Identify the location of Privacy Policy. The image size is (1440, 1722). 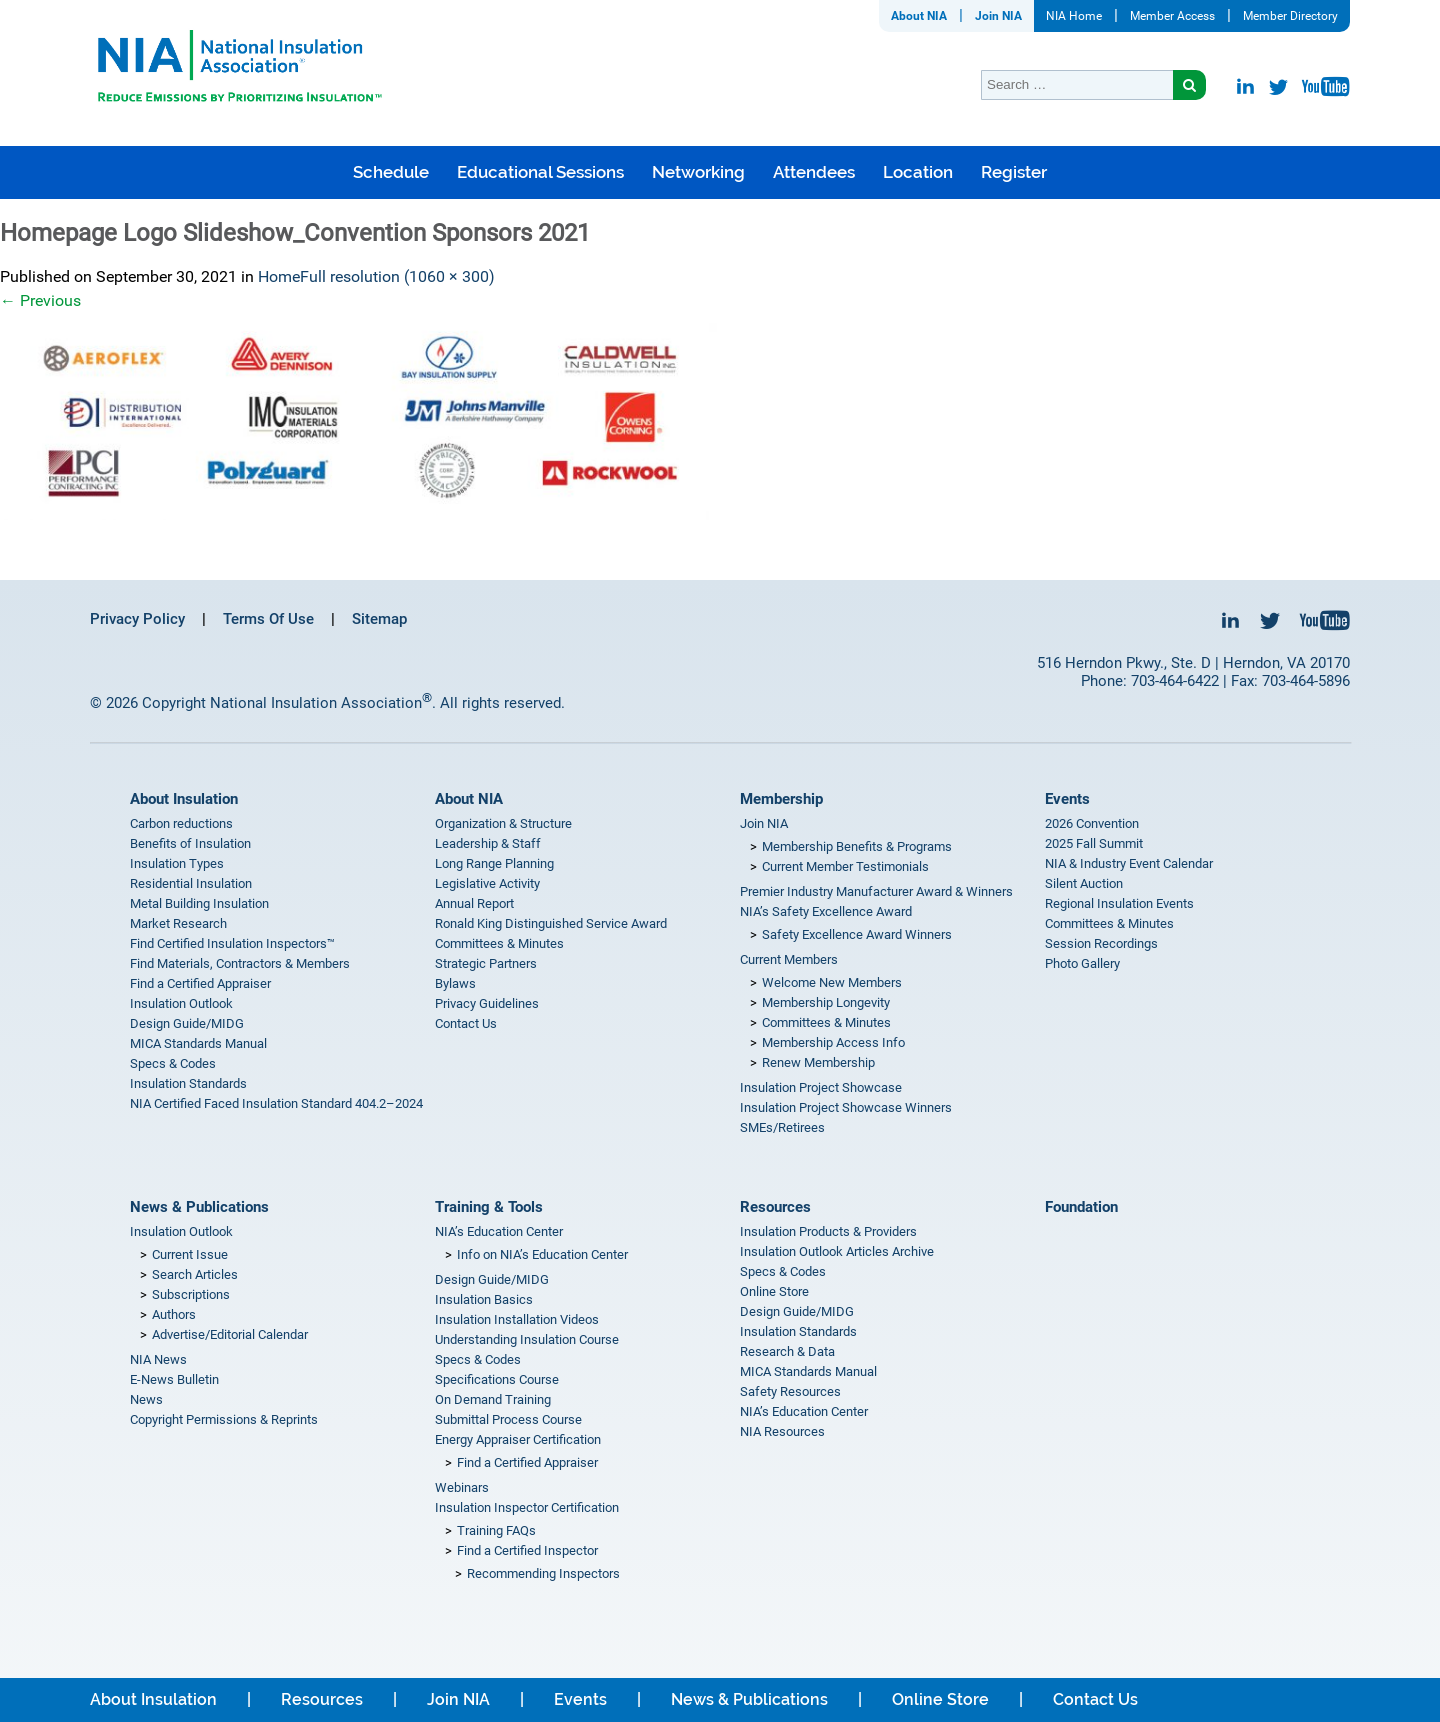
(137, 619).